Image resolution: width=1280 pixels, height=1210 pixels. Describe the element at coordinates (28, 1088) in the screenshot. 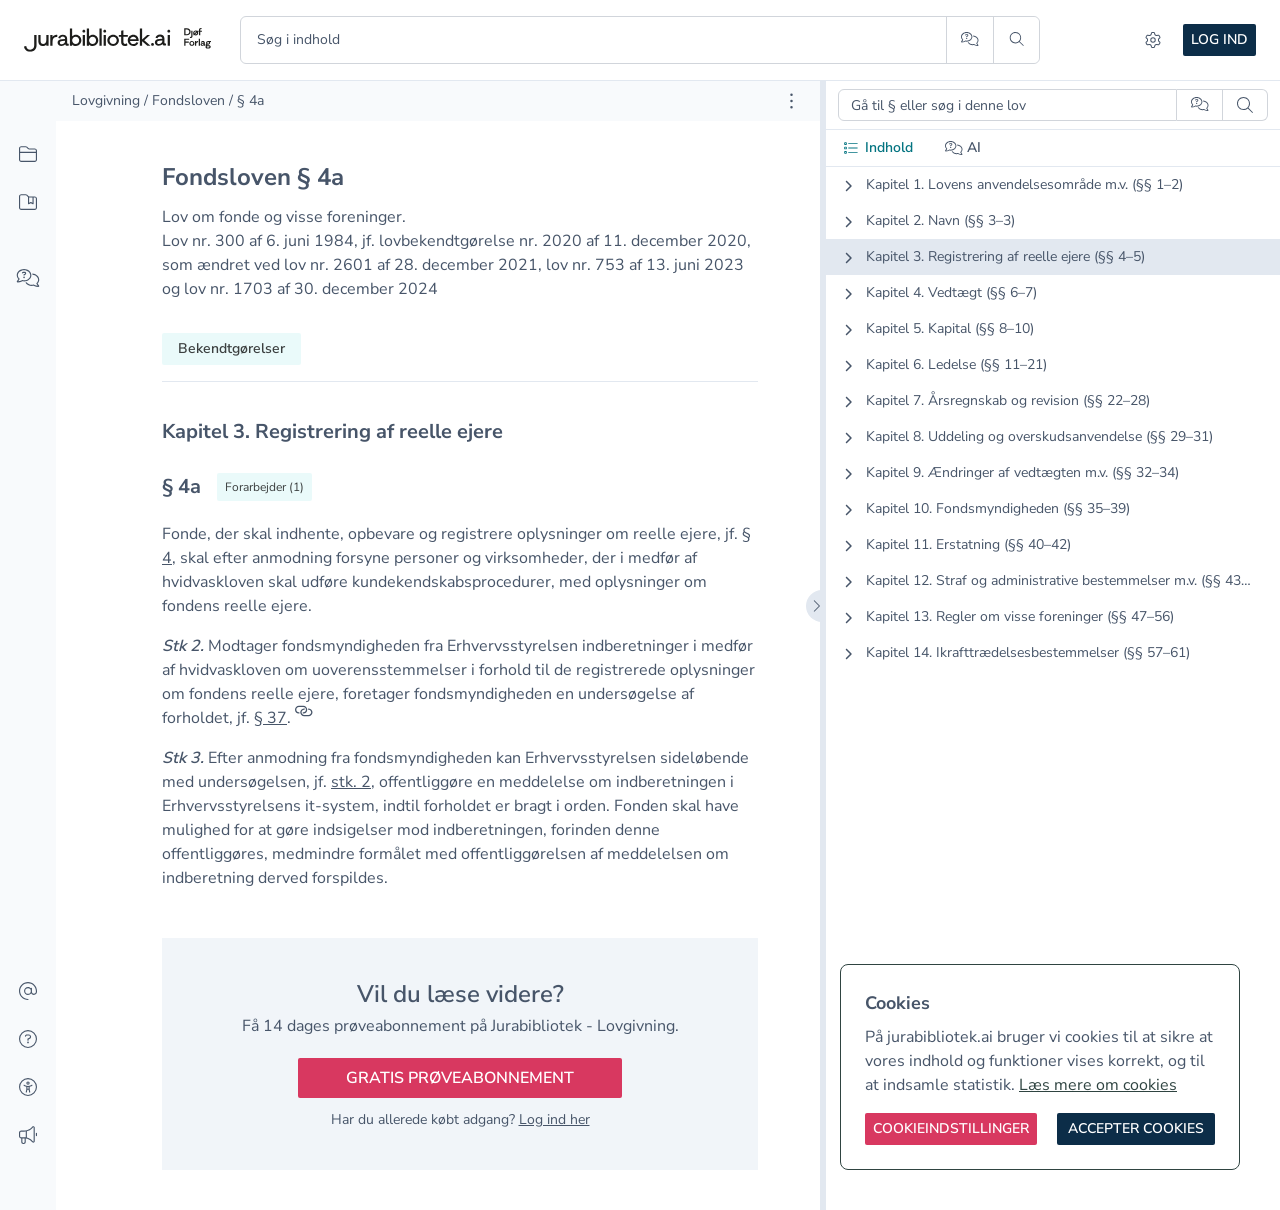

I see `[Tilgængelighed]` at that location.